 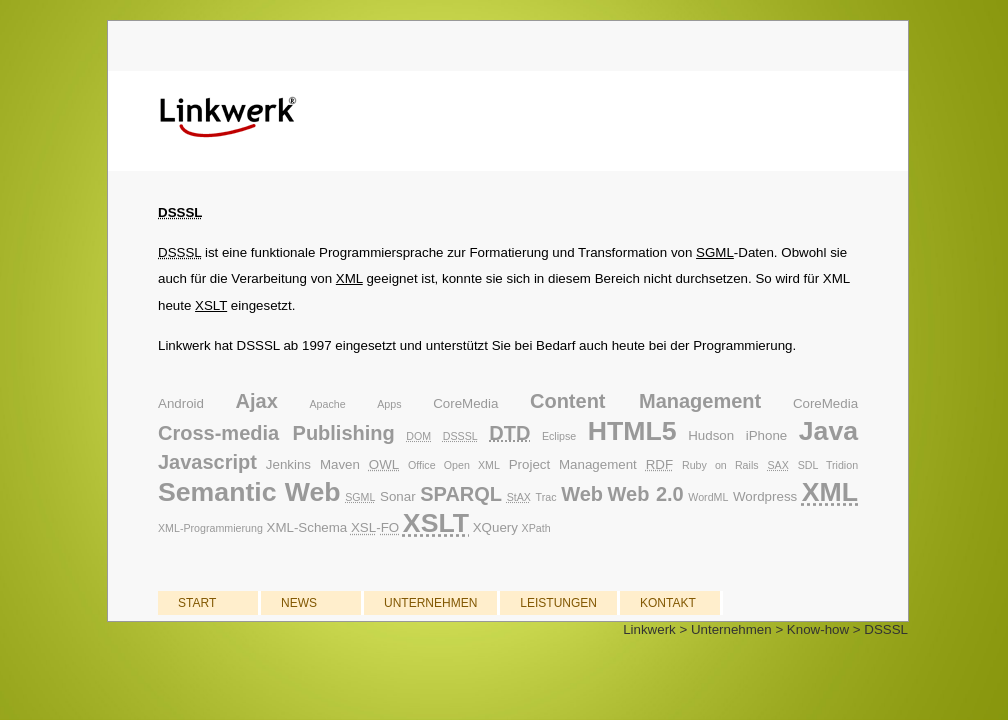 I want to click on Java, so click(x=828, y=431).